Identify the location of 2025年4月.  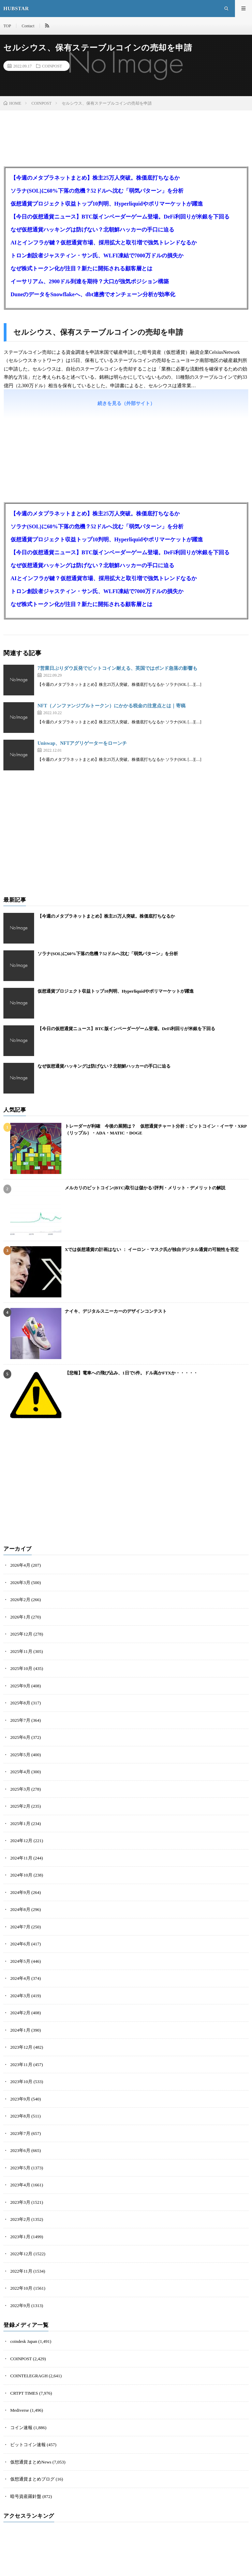
(20, 1771).